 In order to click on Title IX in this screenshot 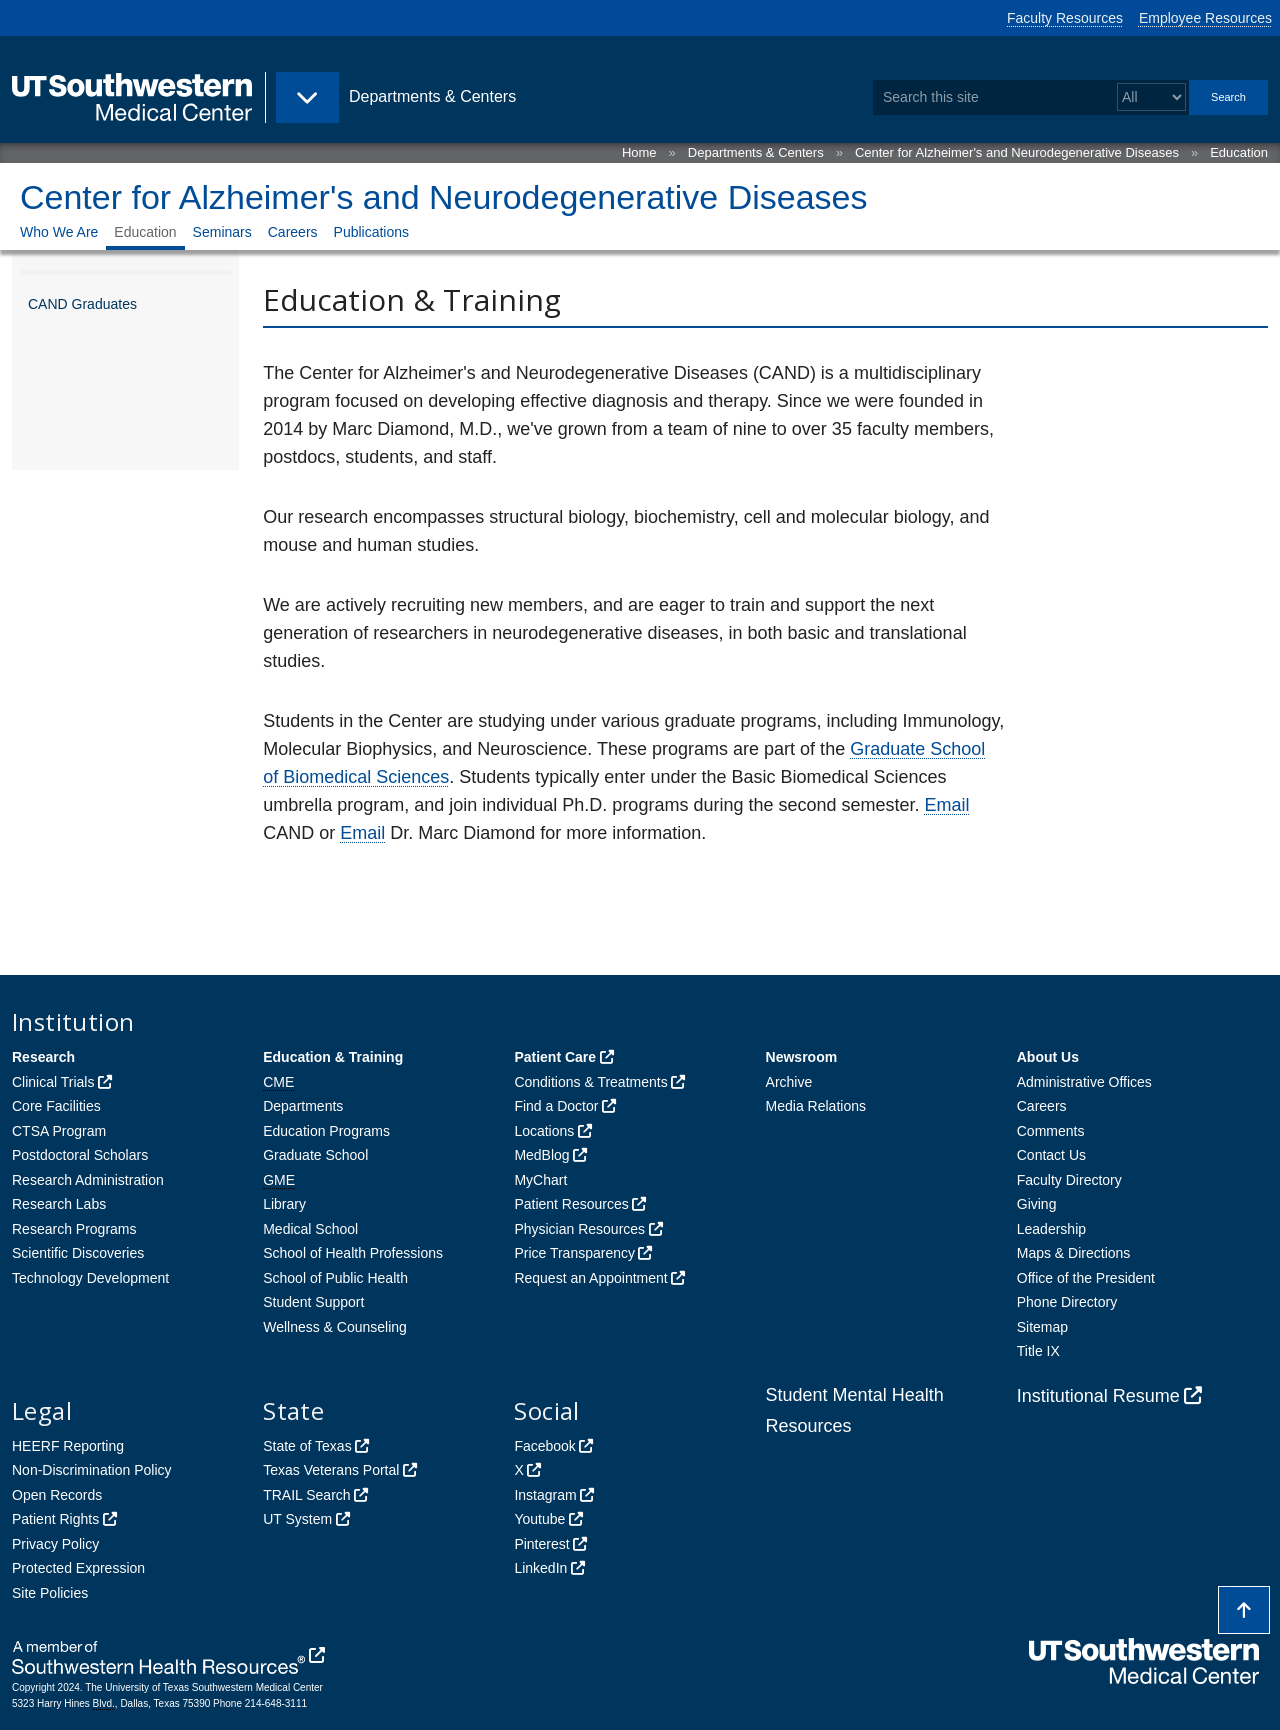, I will do `click(1038, 1351)`.